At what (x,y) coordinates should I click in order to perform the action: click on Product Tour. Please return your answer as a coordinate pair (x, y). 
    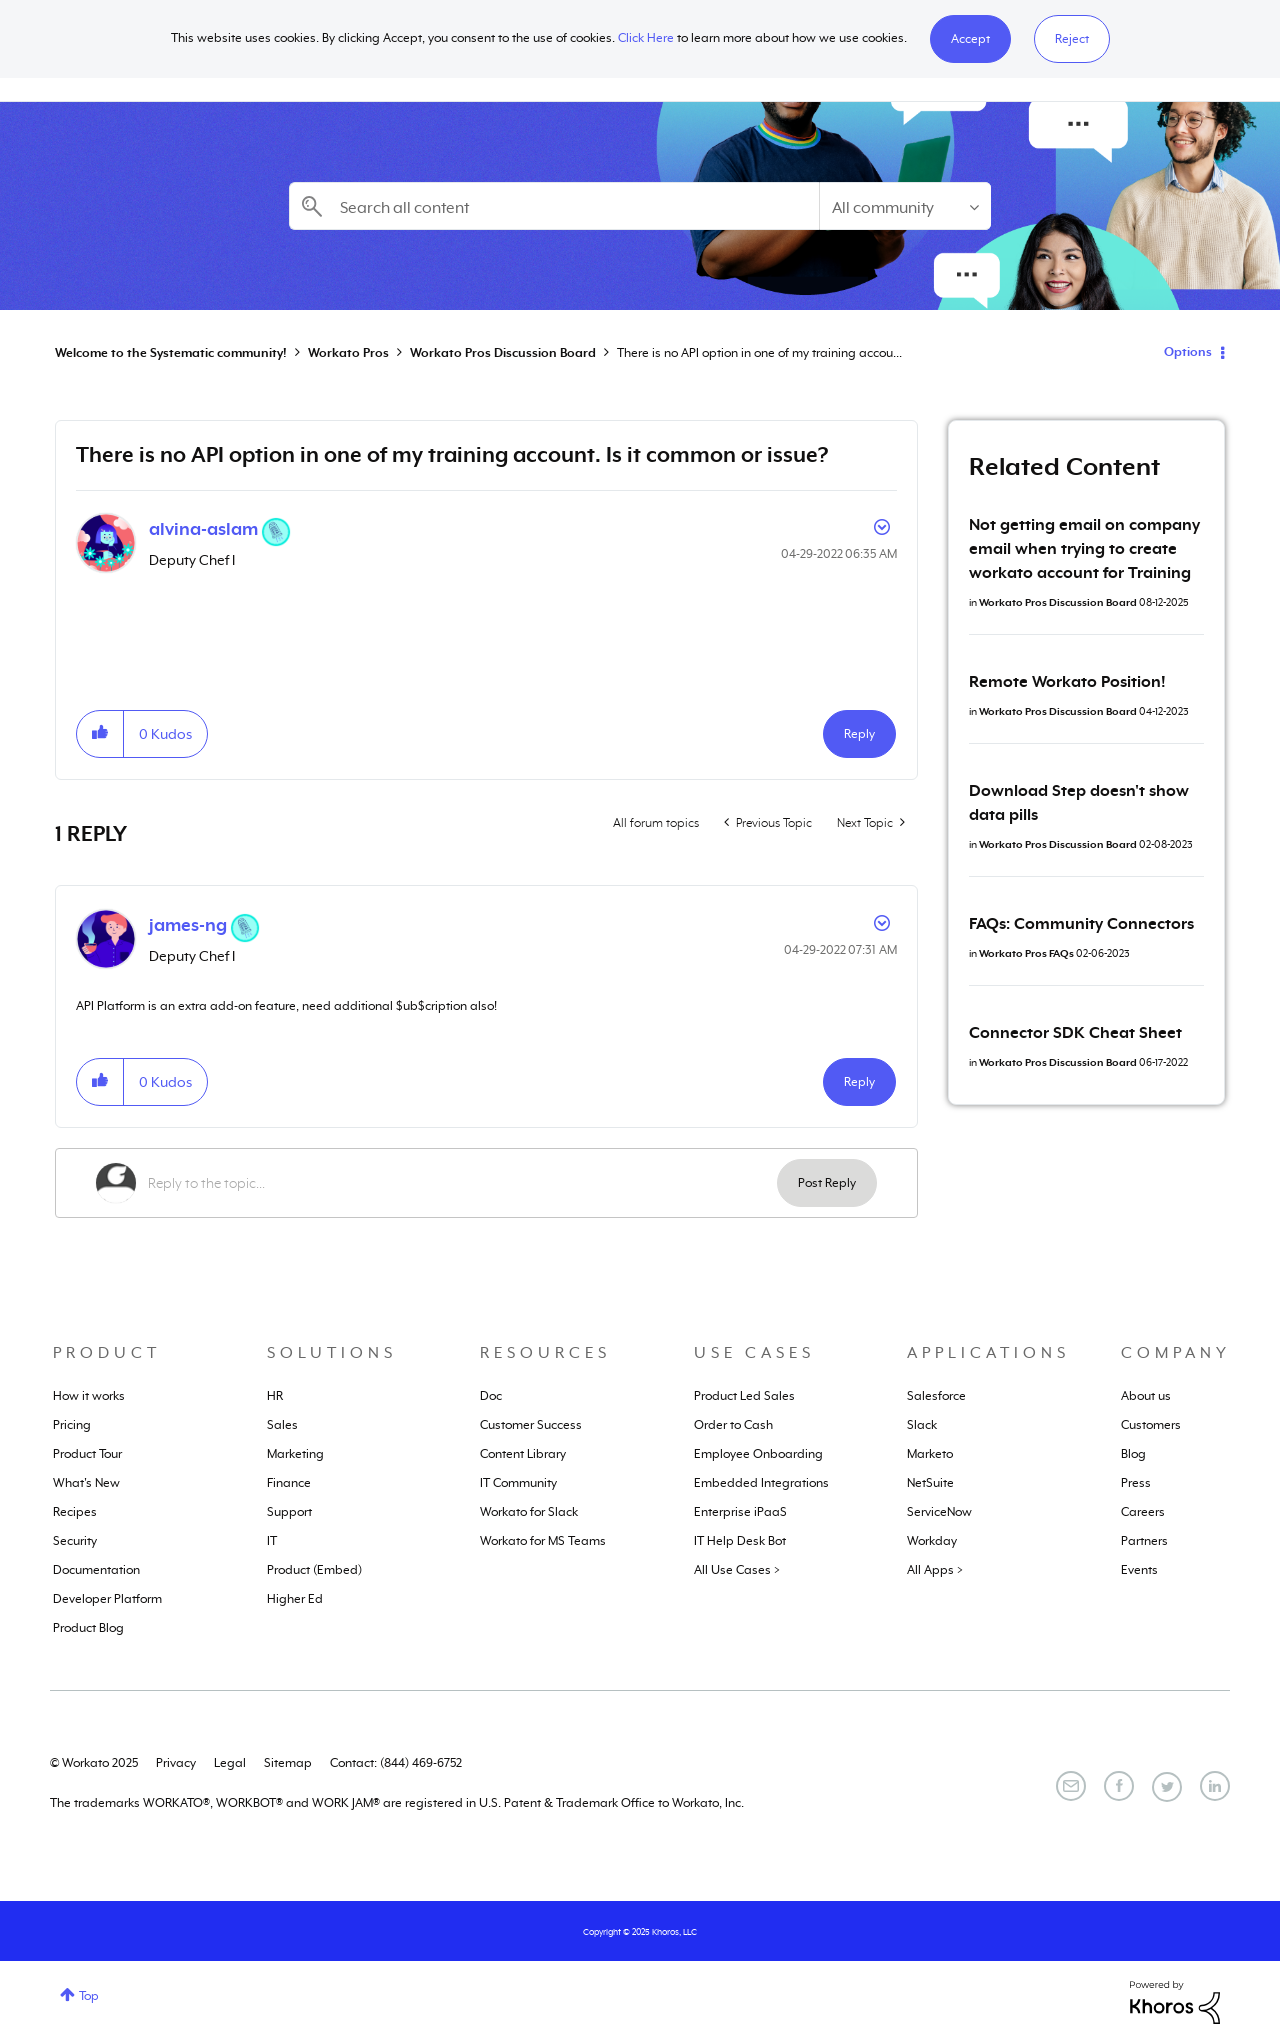
    Looking at the image, I should click on (87, 1454).